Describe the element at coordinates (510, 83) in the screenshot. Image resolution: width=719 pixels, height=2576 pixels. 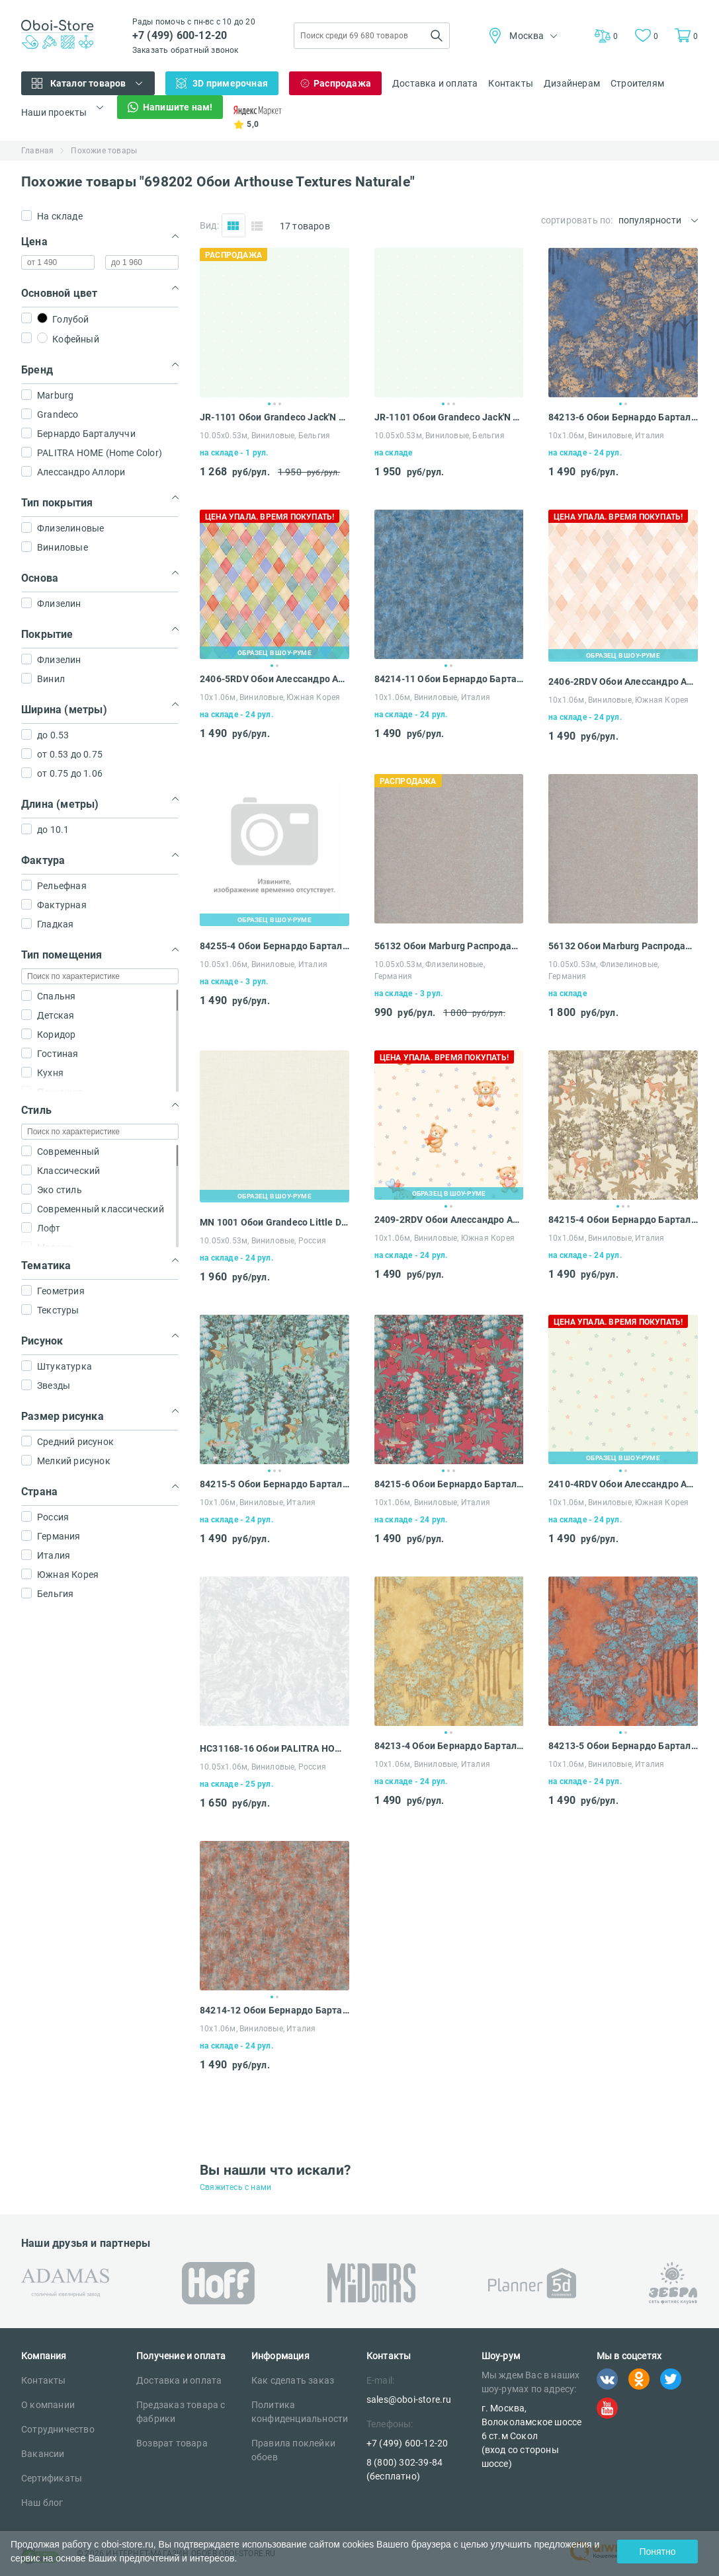
I see `Контакты` at that location.